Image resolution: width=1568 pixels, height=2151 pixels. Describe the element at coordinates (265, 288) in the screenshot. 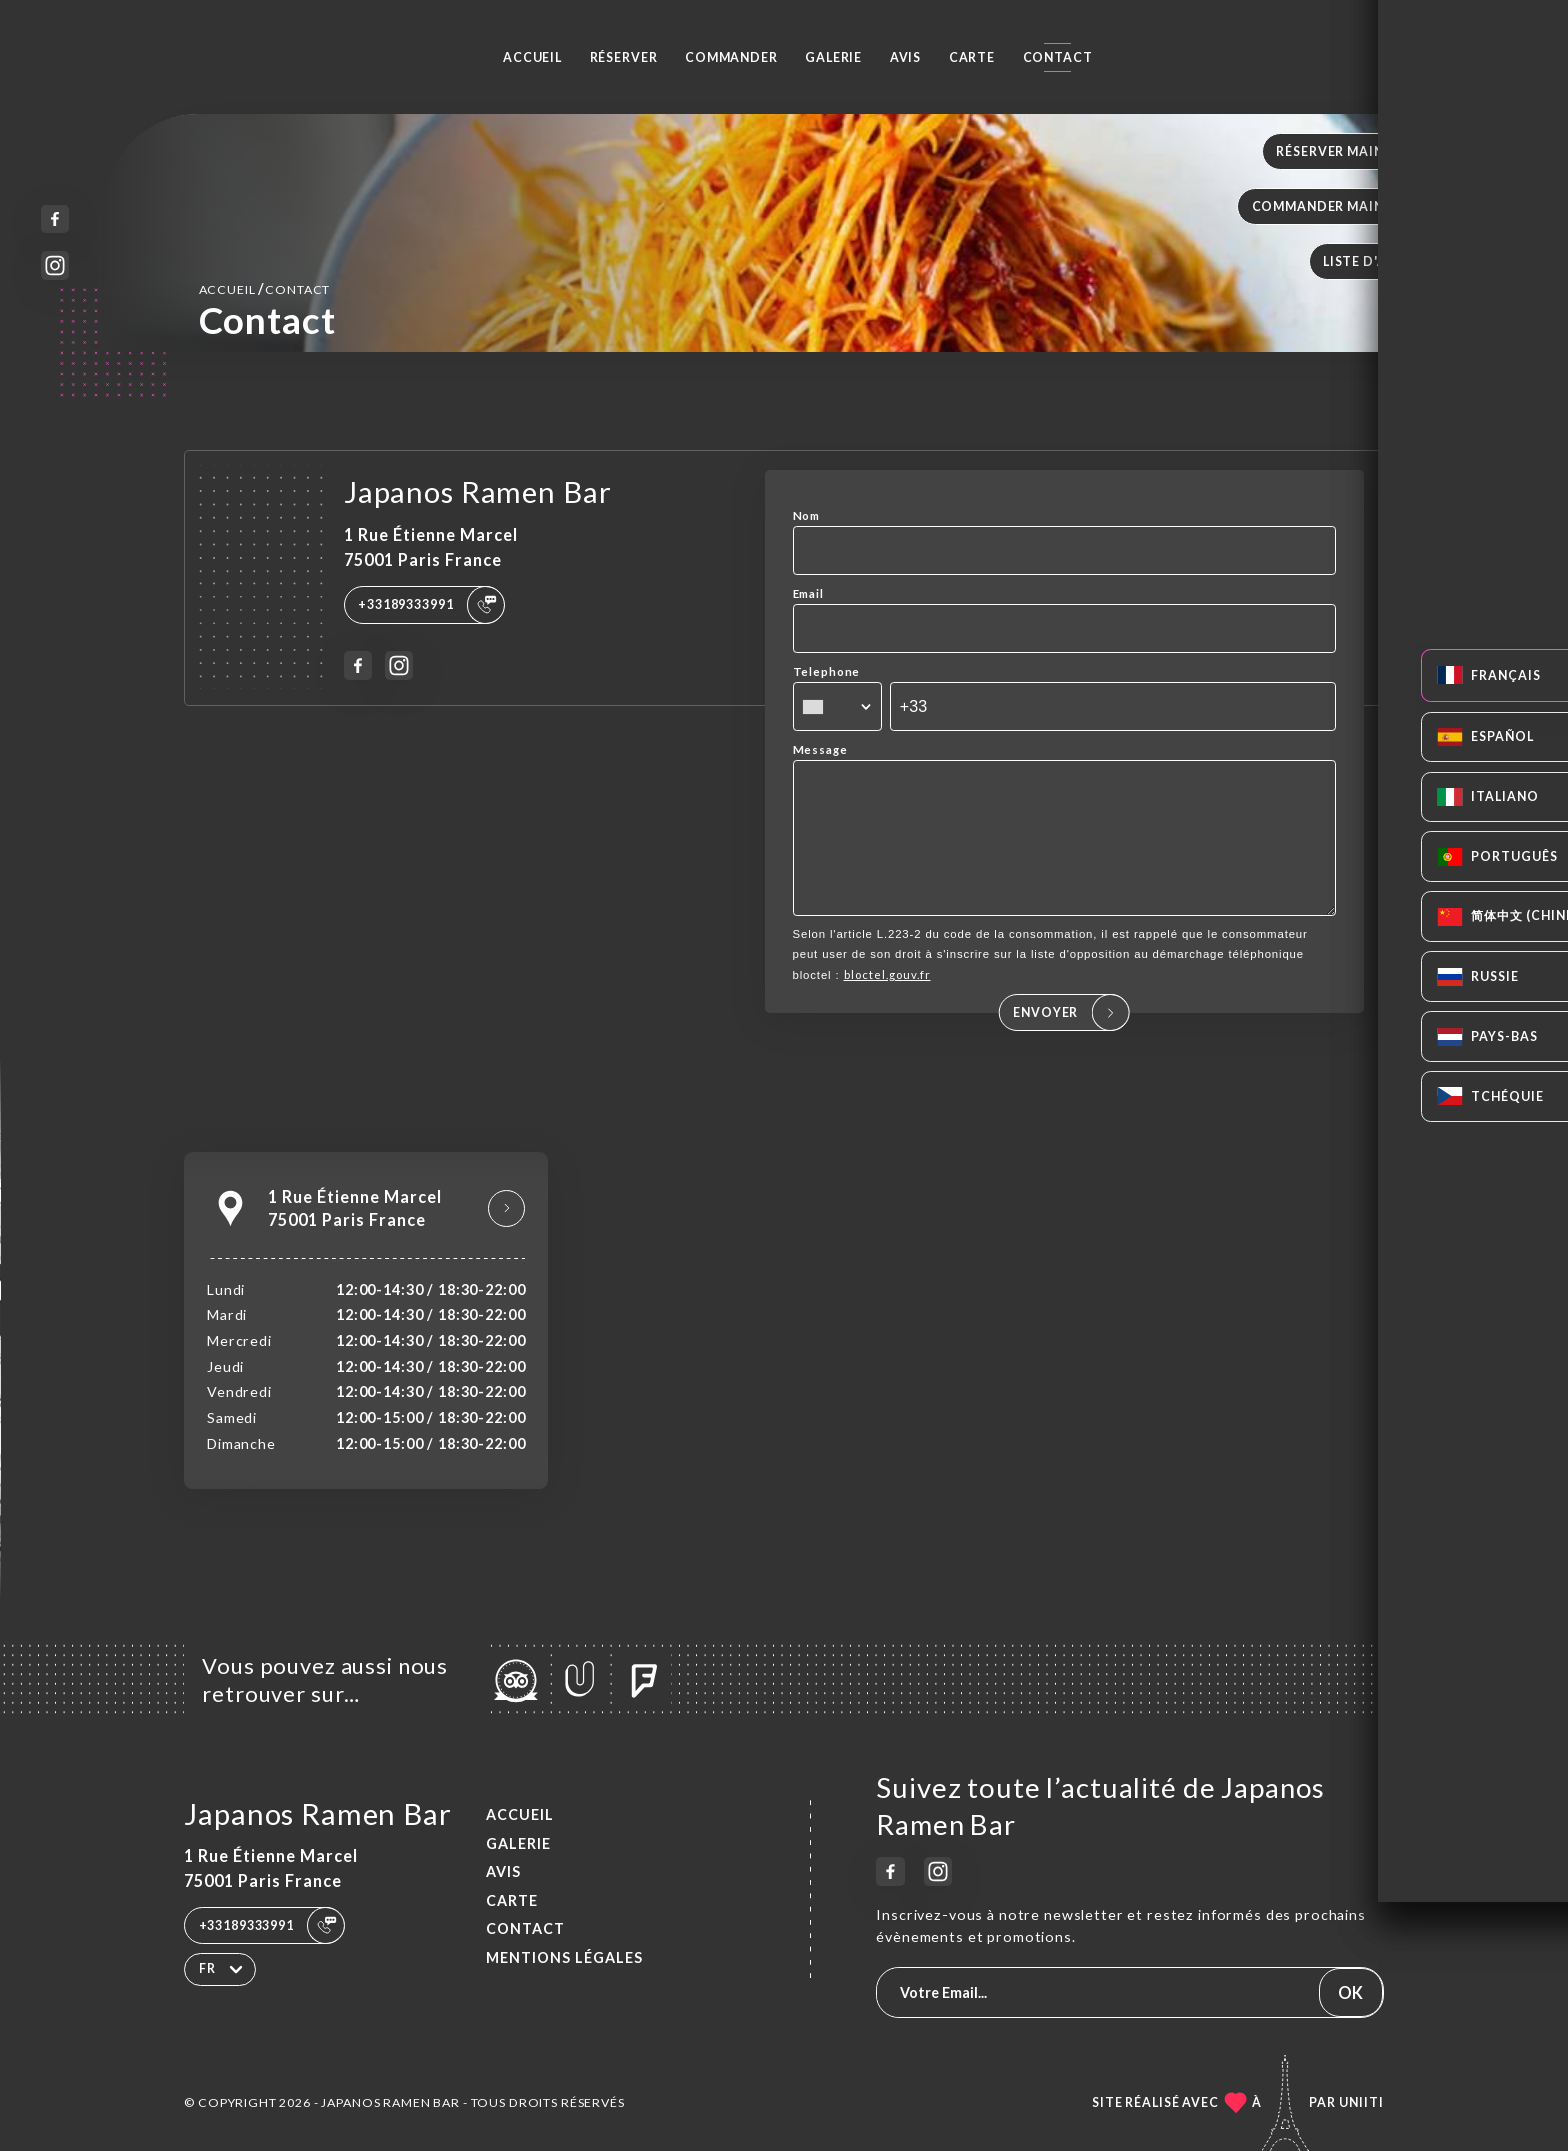

I see `Accueil Contact` at that location.